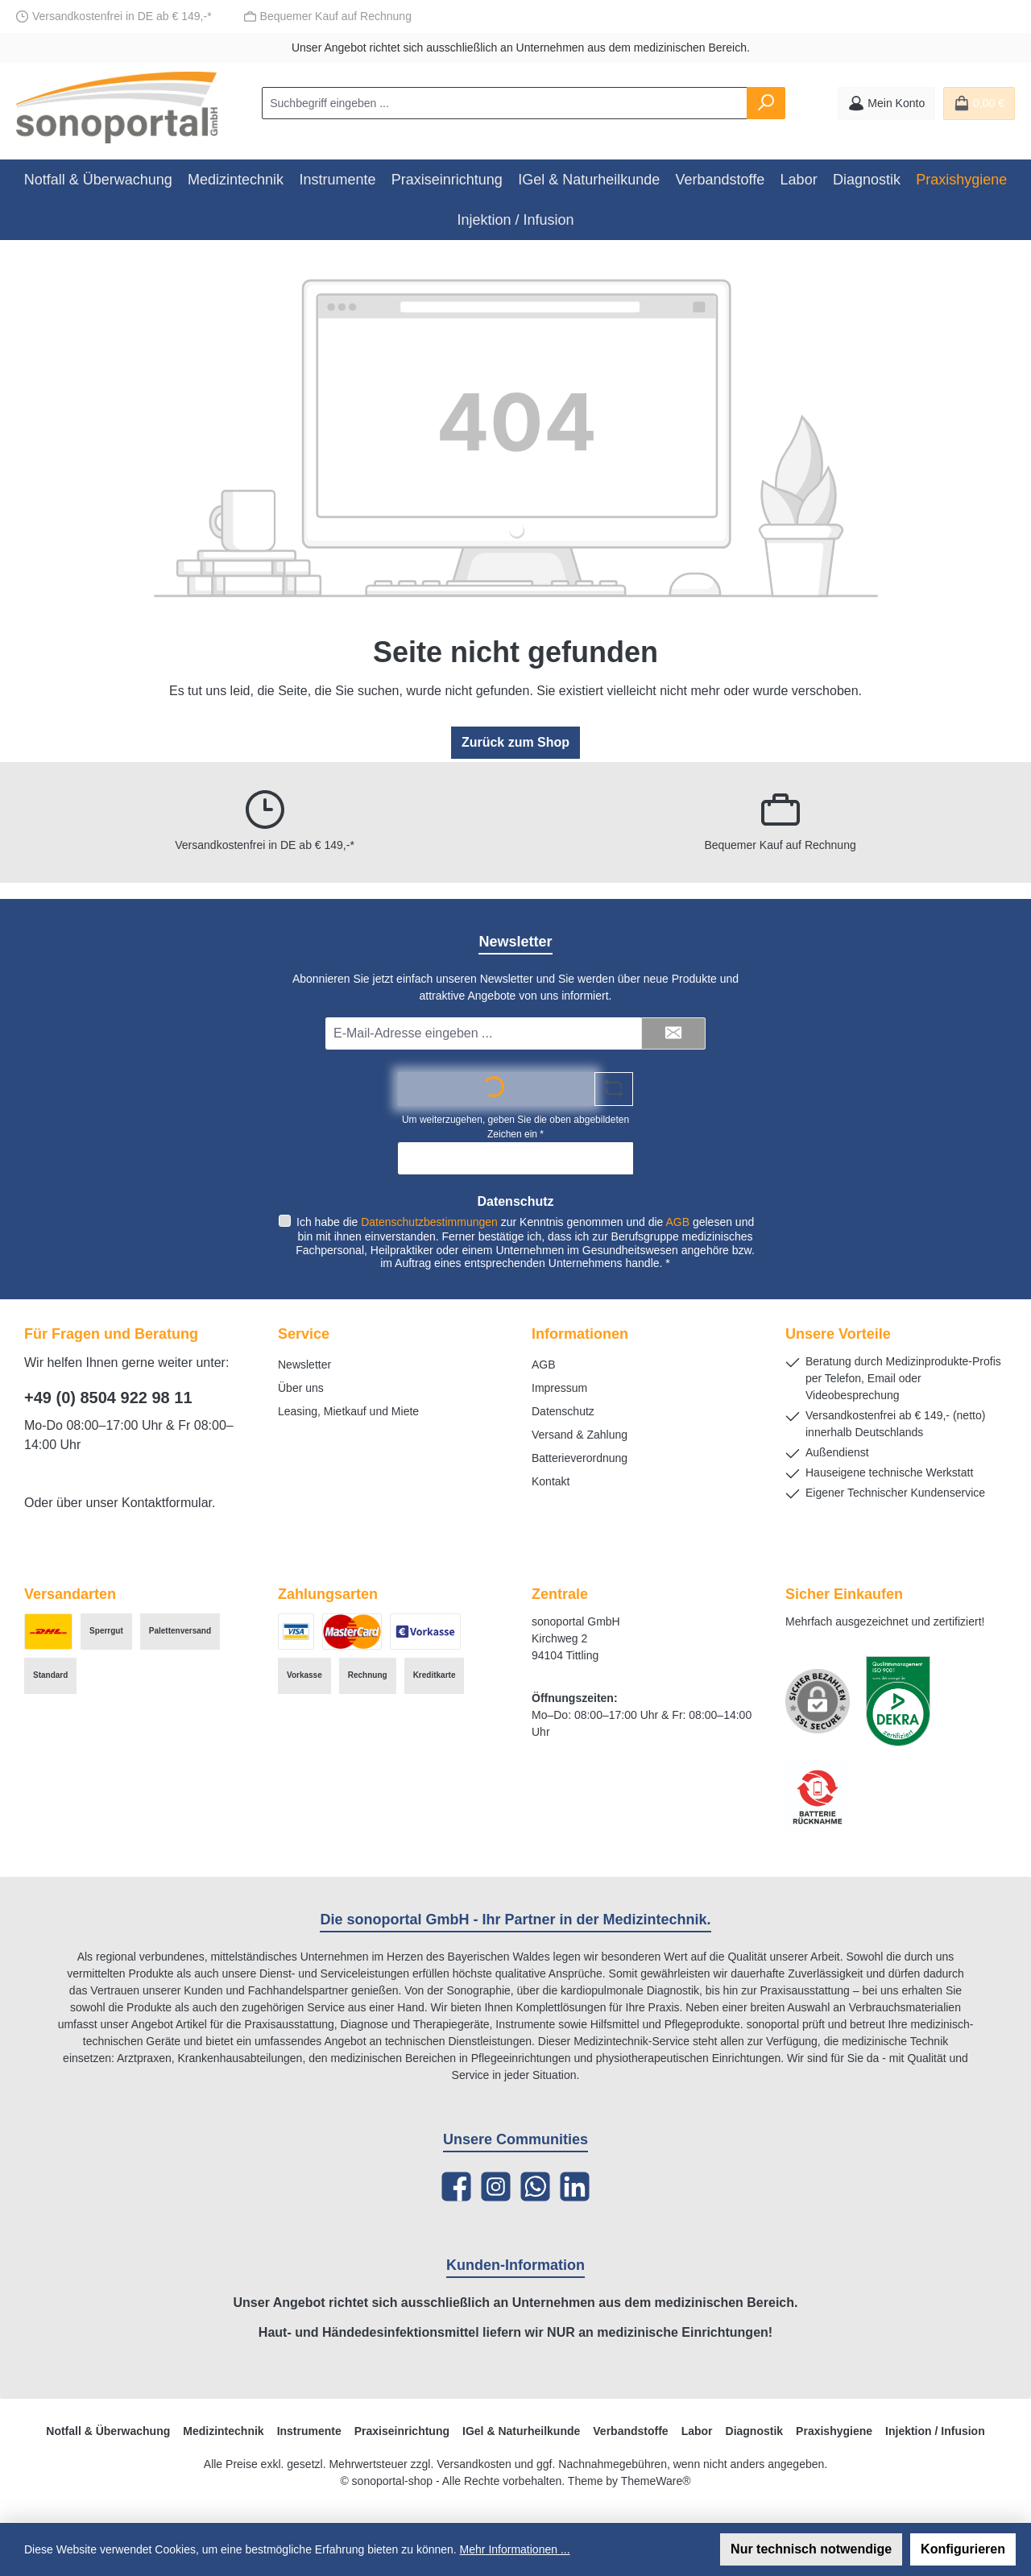 The image size is (1031, 2576). I want to click on +49 (0) 8504 922 98 11, so click(108, 1397).